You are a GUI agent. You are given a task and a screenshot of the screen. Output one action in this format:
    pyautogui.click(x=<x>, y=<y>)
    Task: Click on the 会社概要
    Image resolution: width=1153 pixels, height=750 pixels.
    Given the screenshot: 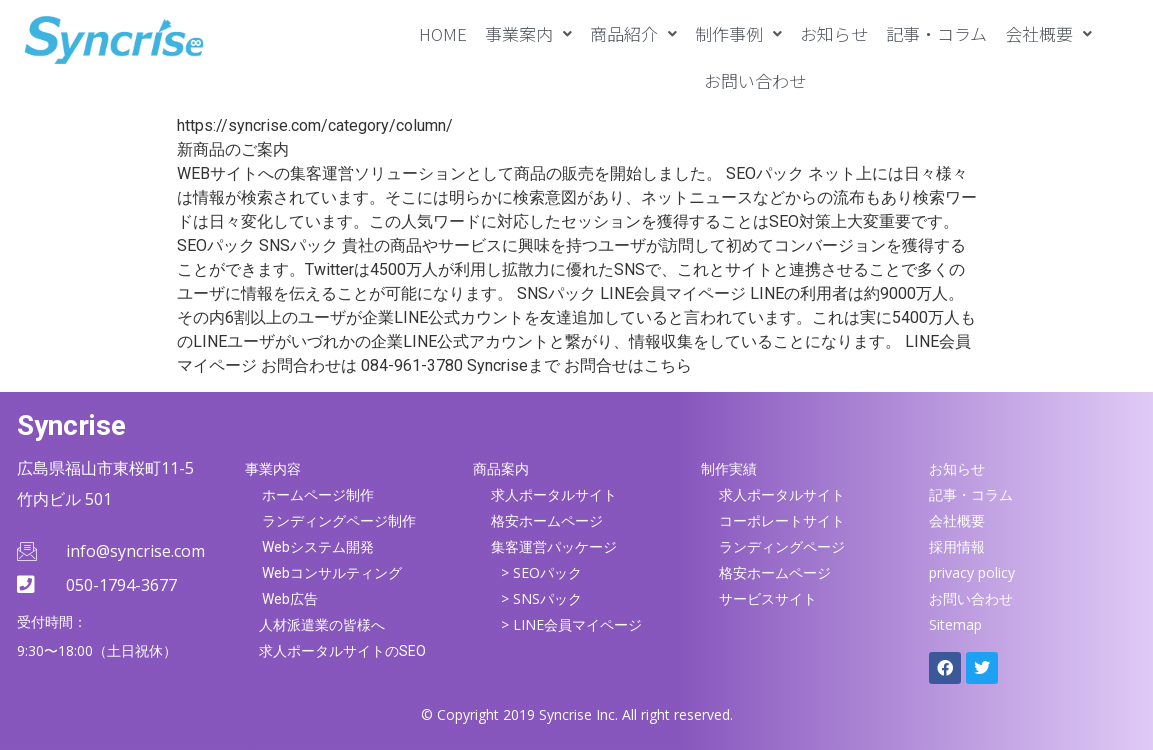 What is the action you would take?
    pyautogui.click(x=1048, y=33)
    